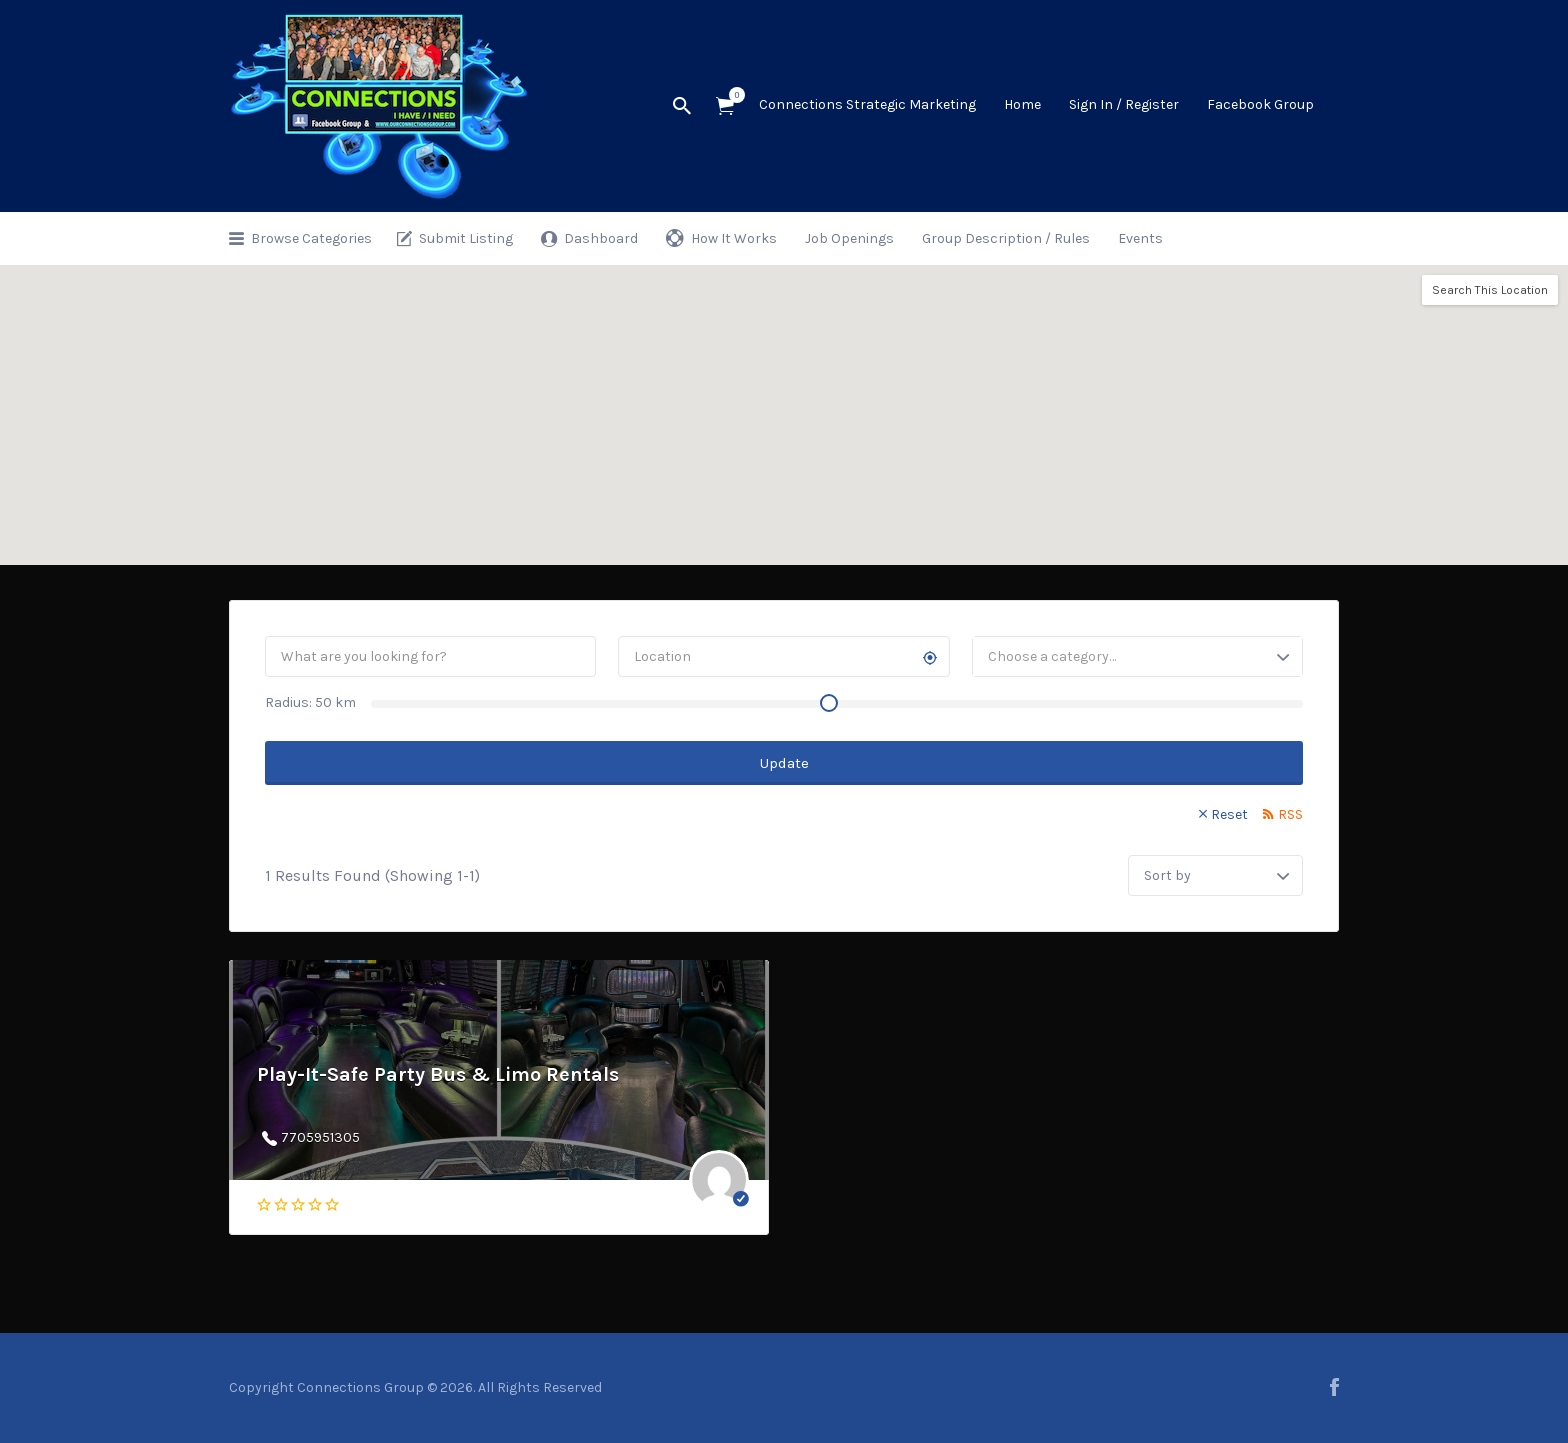 The image size is (1568, 1443). Describe the element at coordinates (849, 238) in the screenshot. I see `Job Openings` at that location.